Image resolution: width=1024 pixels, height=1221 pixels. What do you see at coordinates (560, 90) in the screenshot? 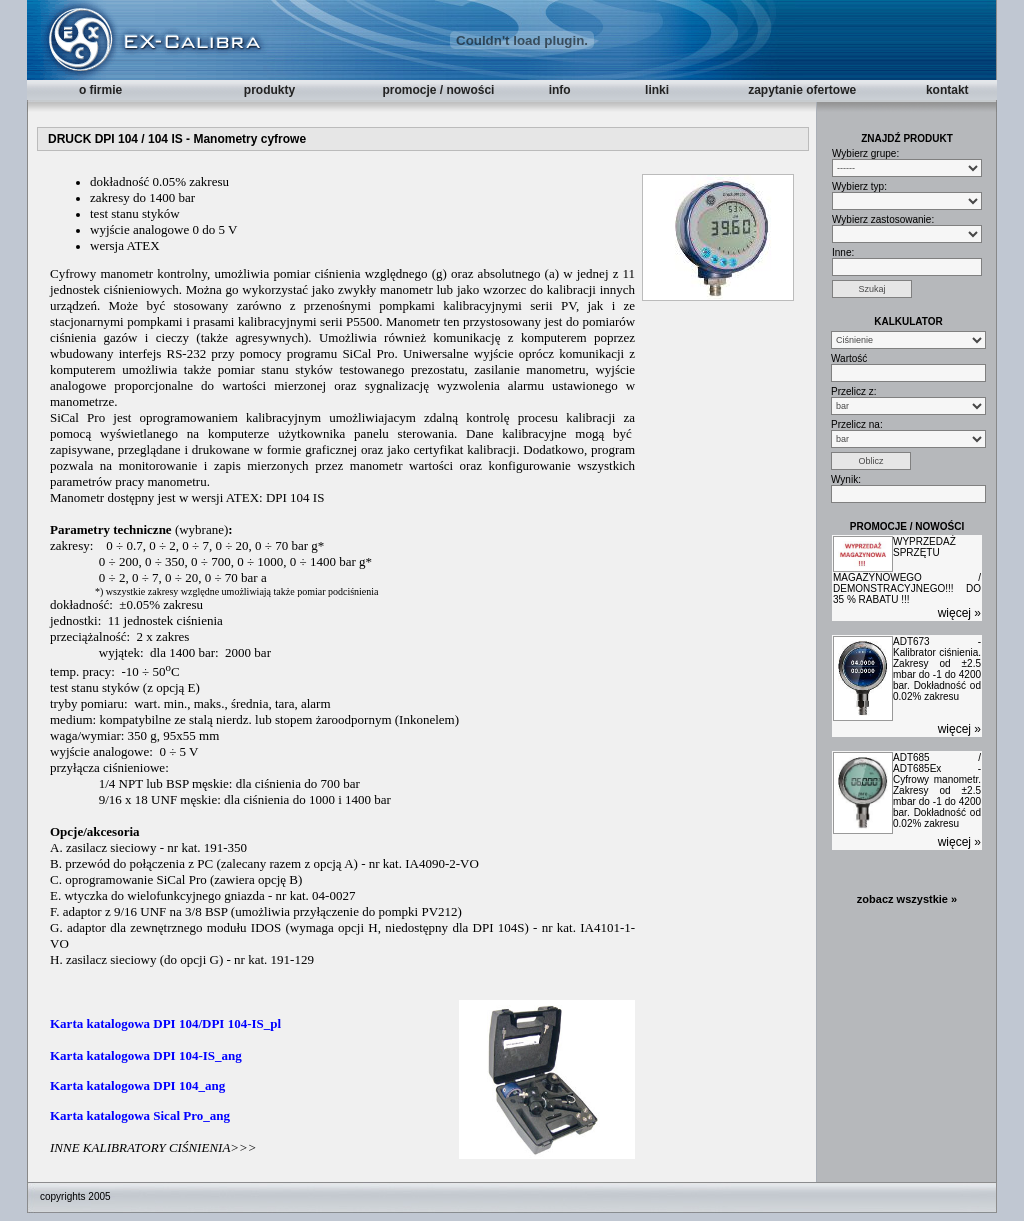
I see `info` at bounding box center [560, 90].